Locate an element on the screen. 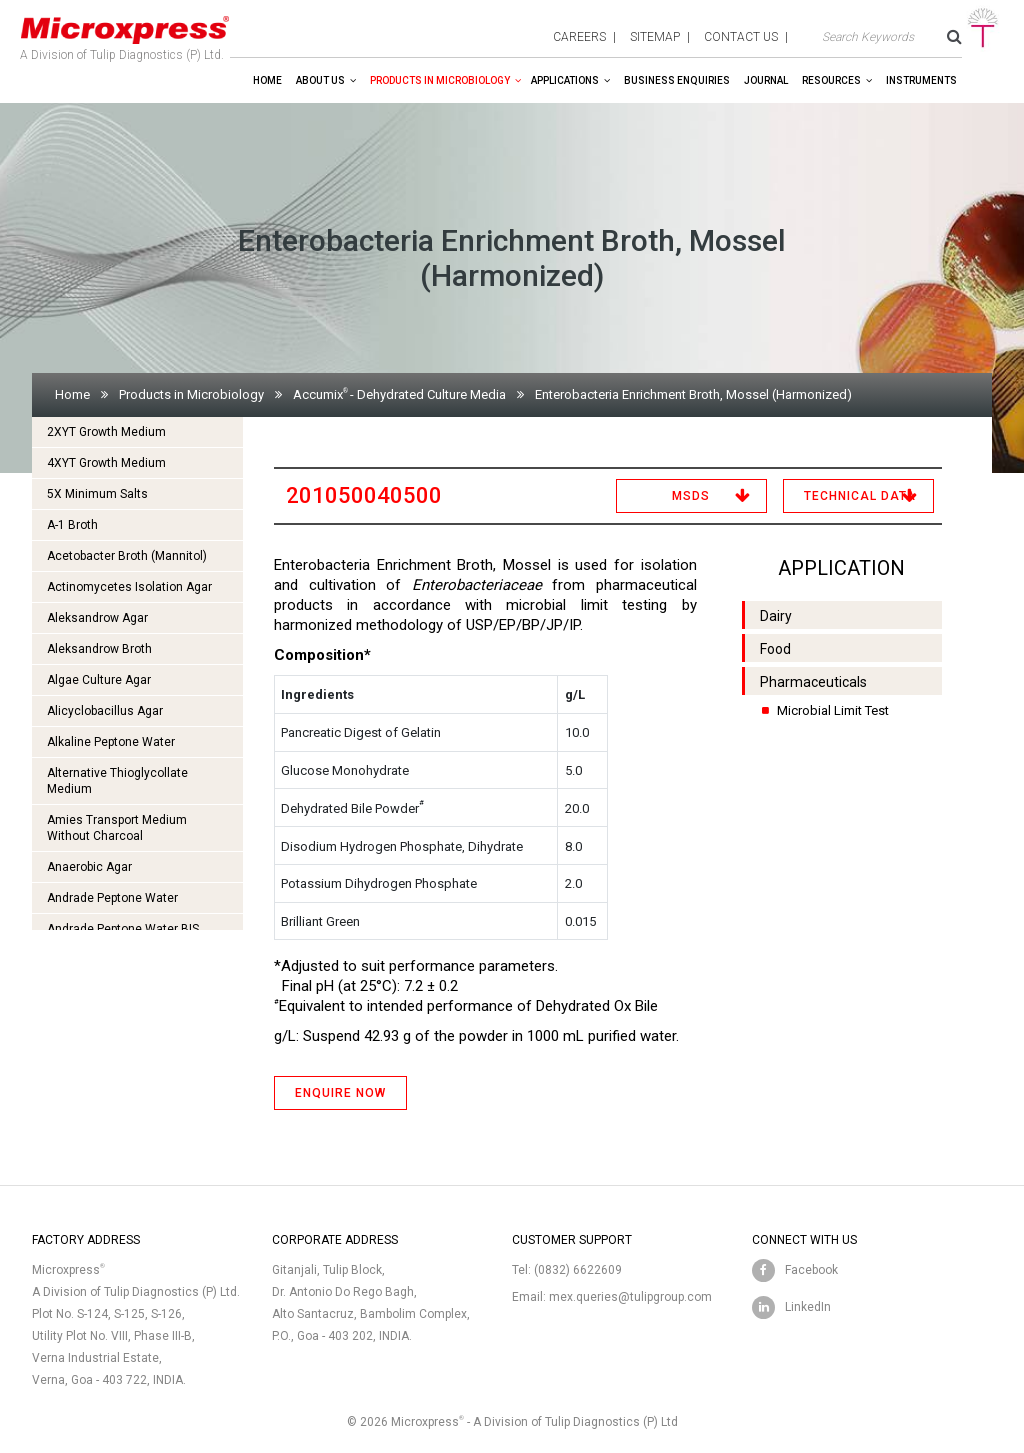 Image resolution: width=1024 pixels, height=1453 pixels. 5X Minimum Salts is located at coordinates (97, 494).